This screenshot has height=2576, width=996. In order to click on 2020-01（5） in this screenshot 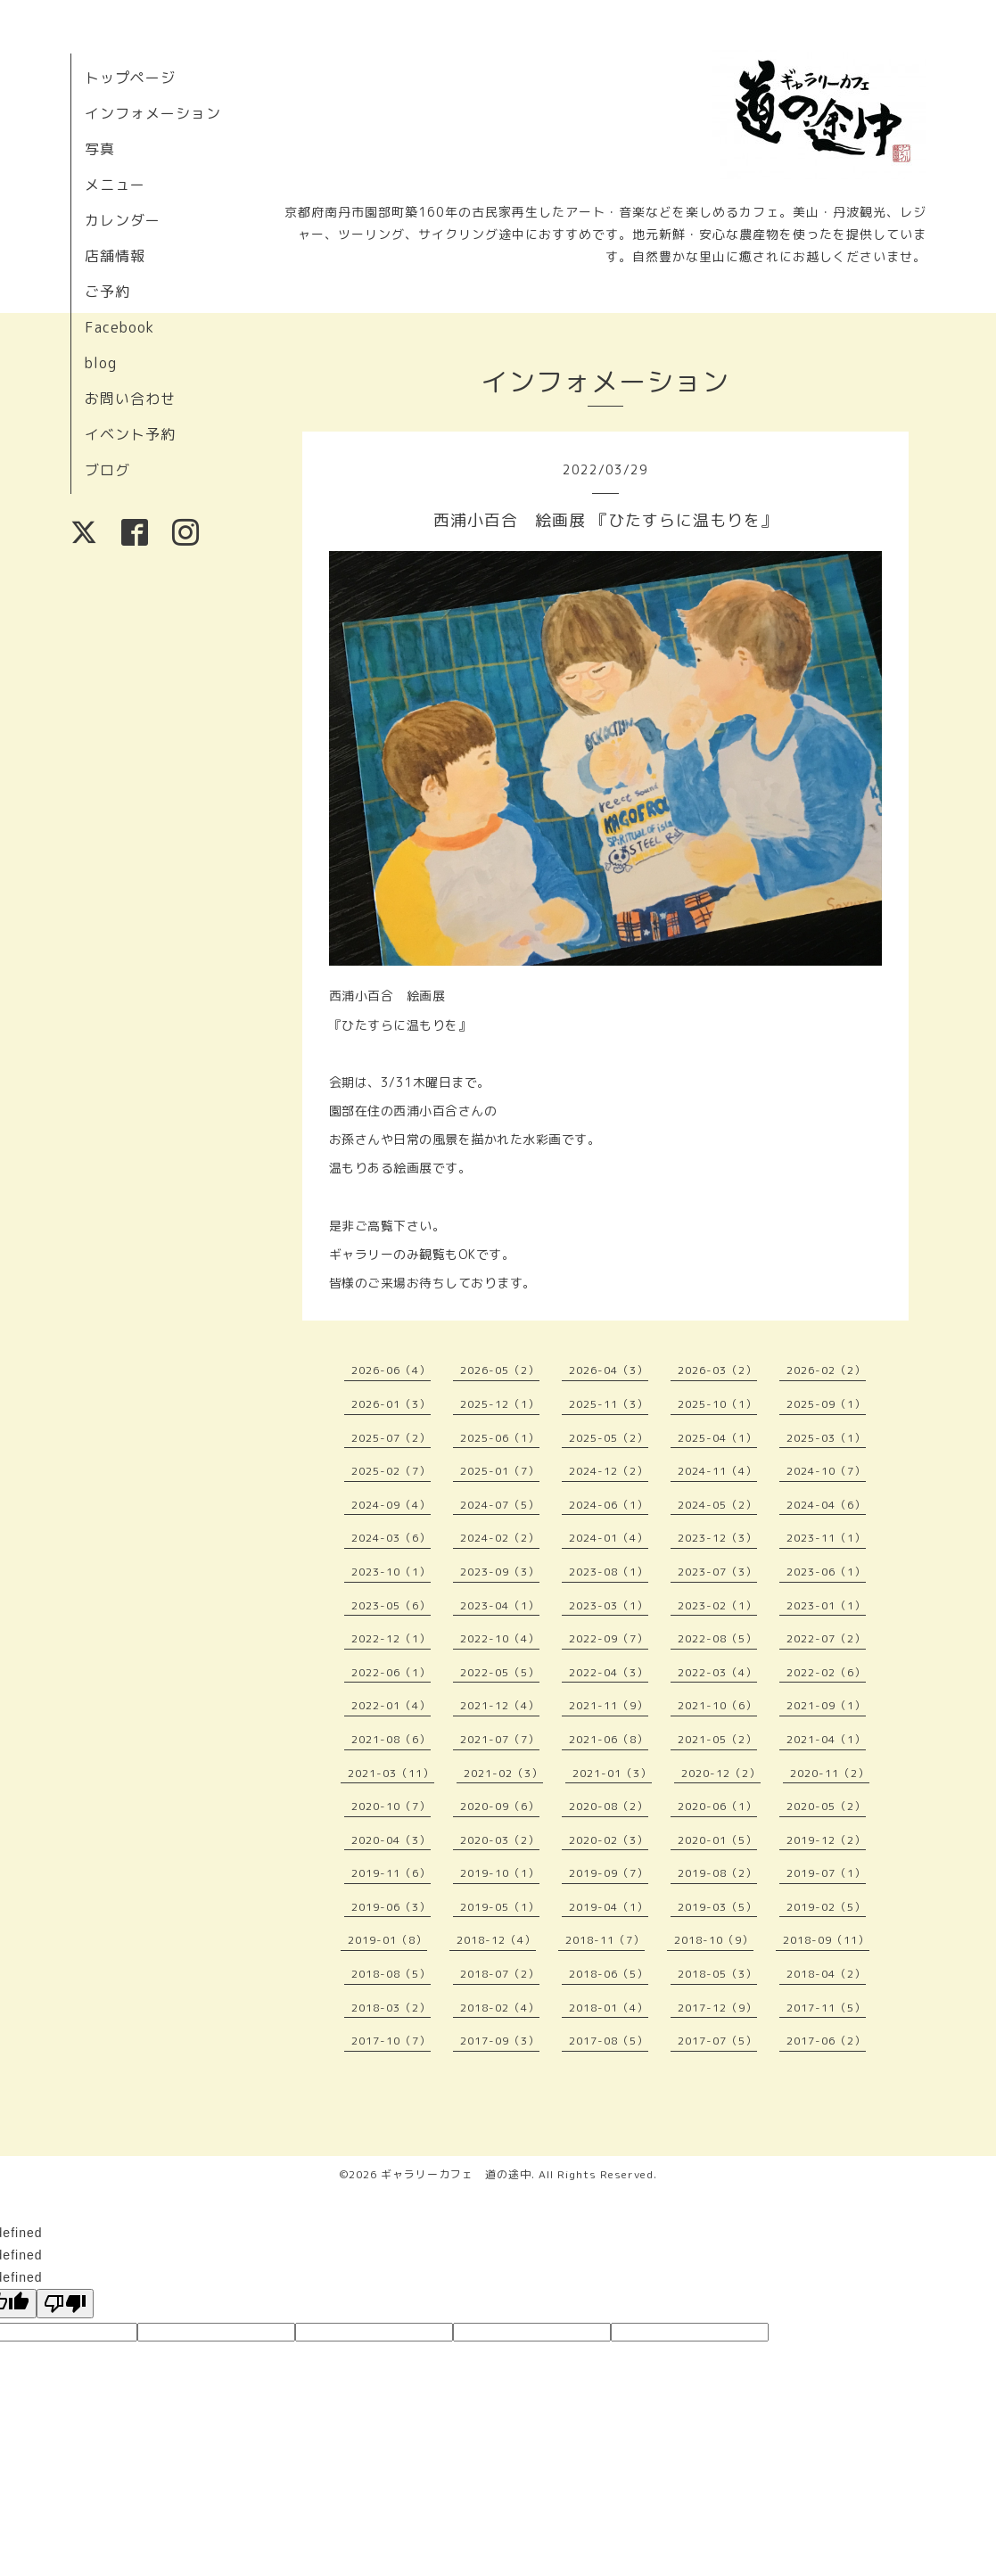, I will do `click(717, 1840)`.